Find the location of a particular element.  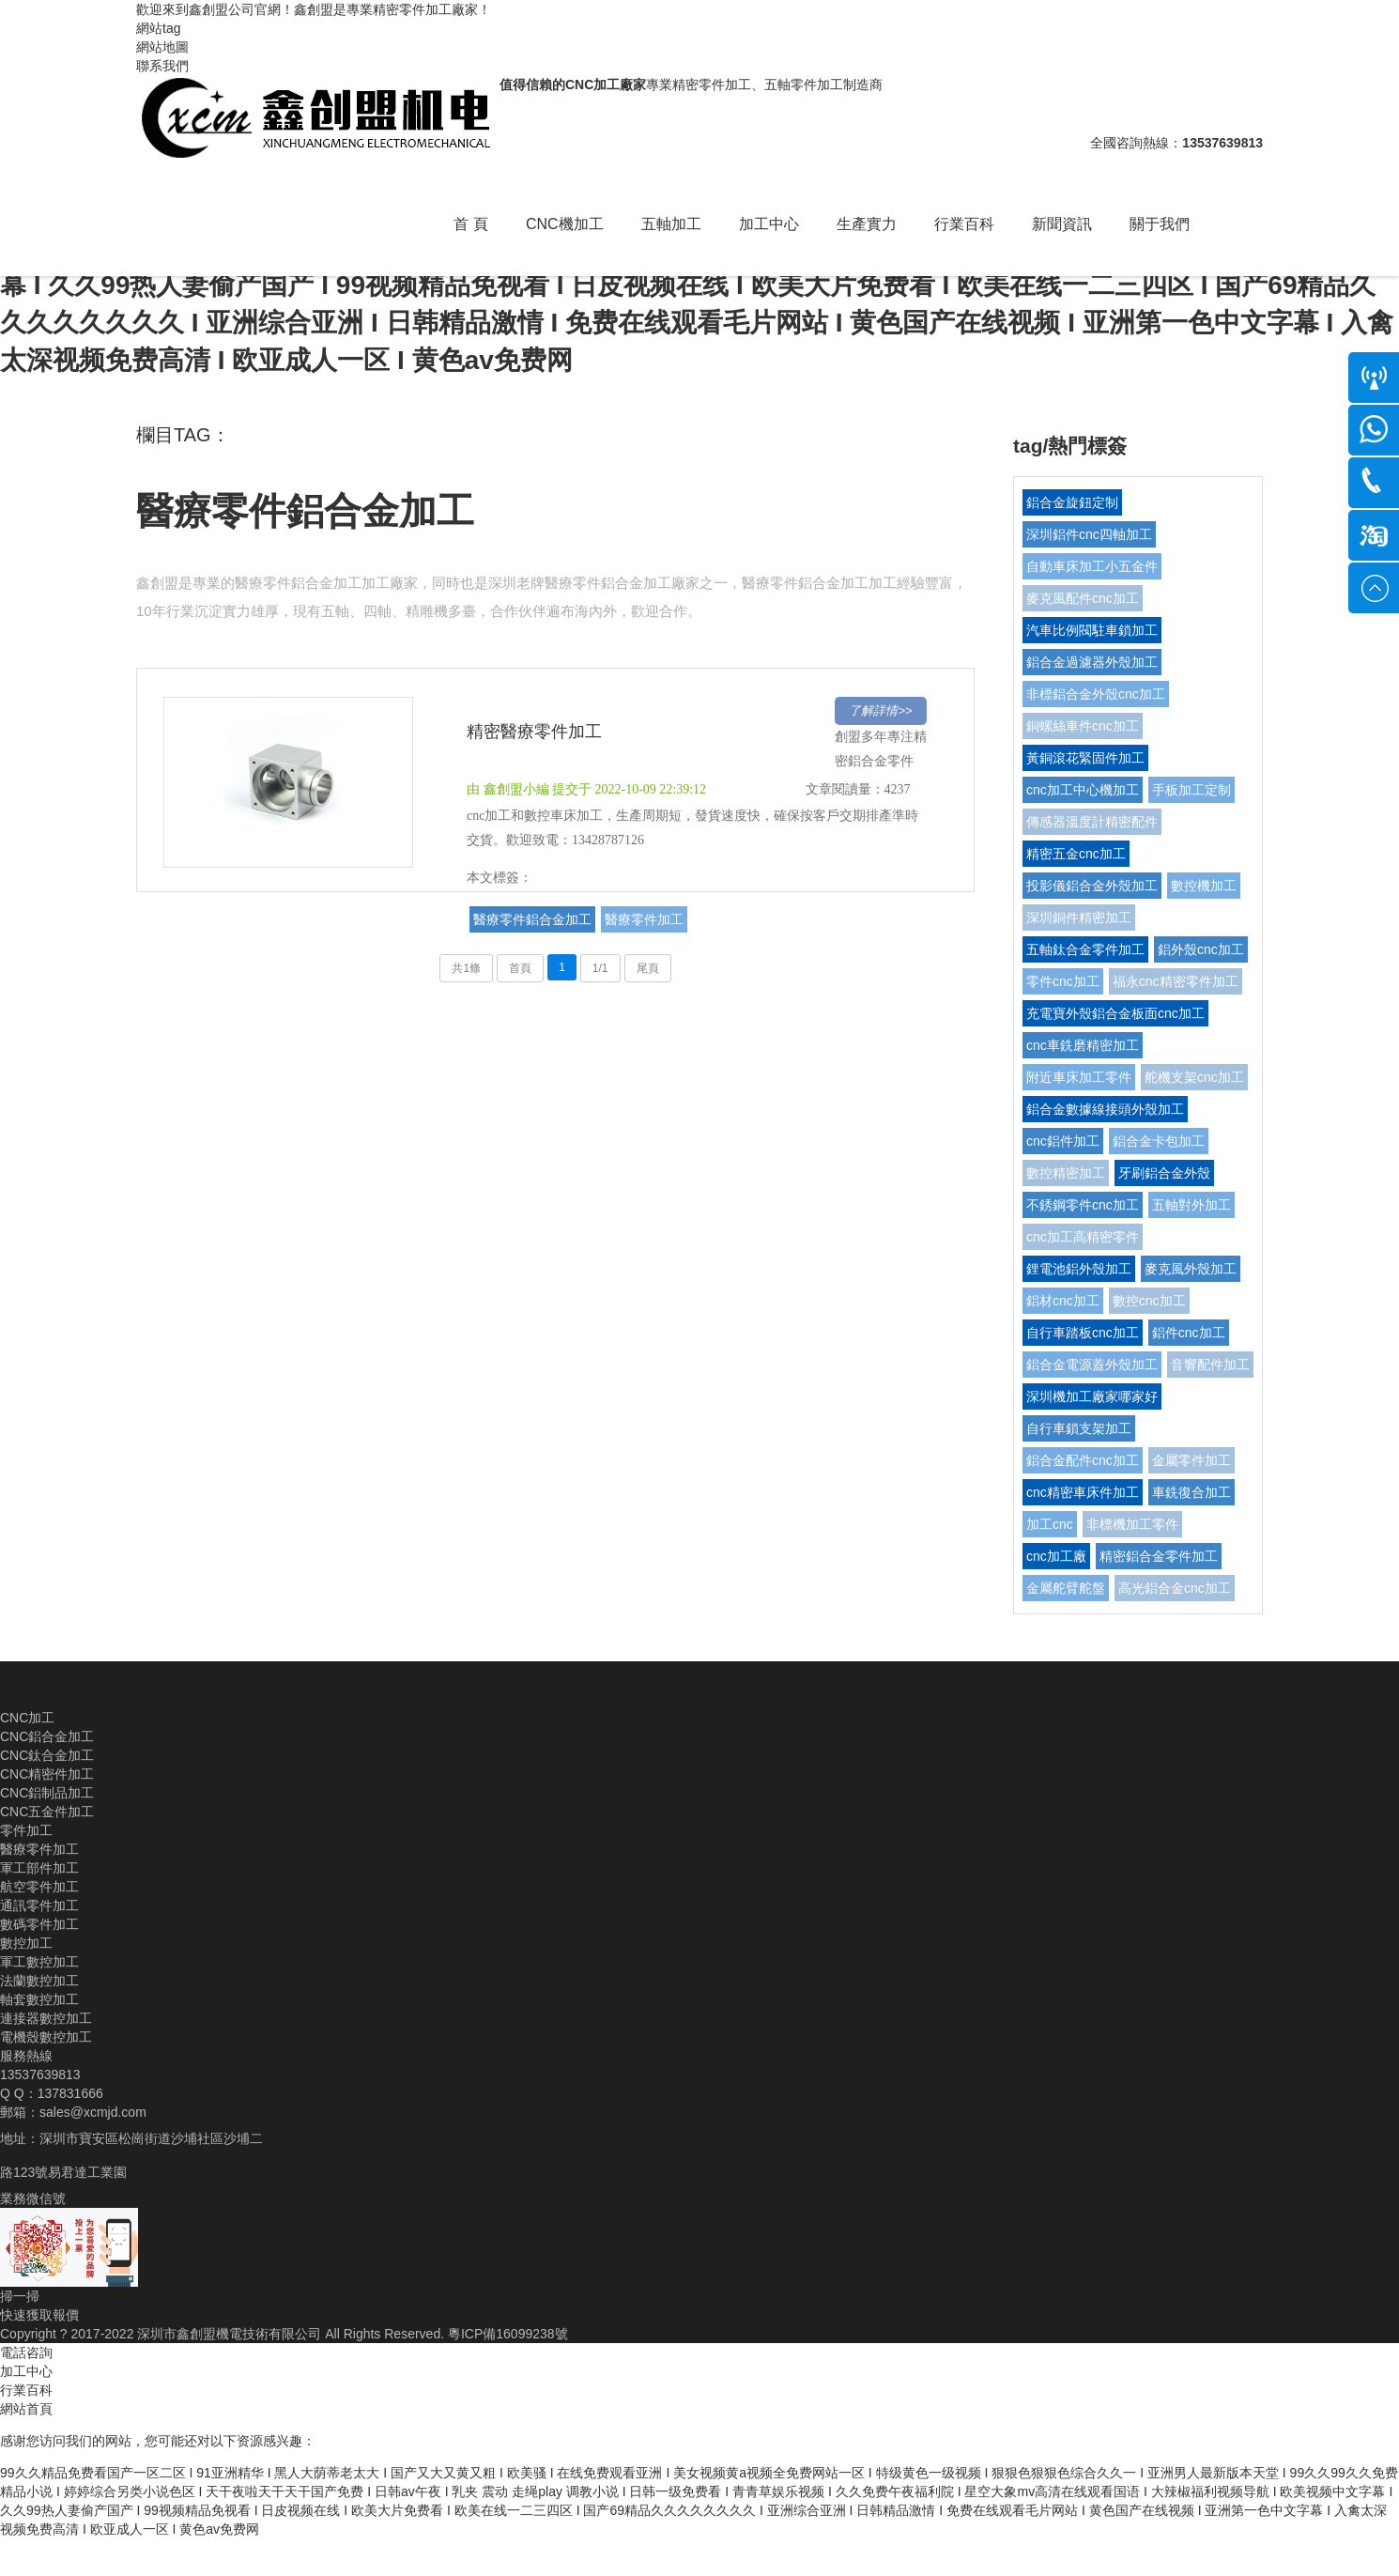

五軸鈦合金零件加工 is located at coordinates (1085, 949).